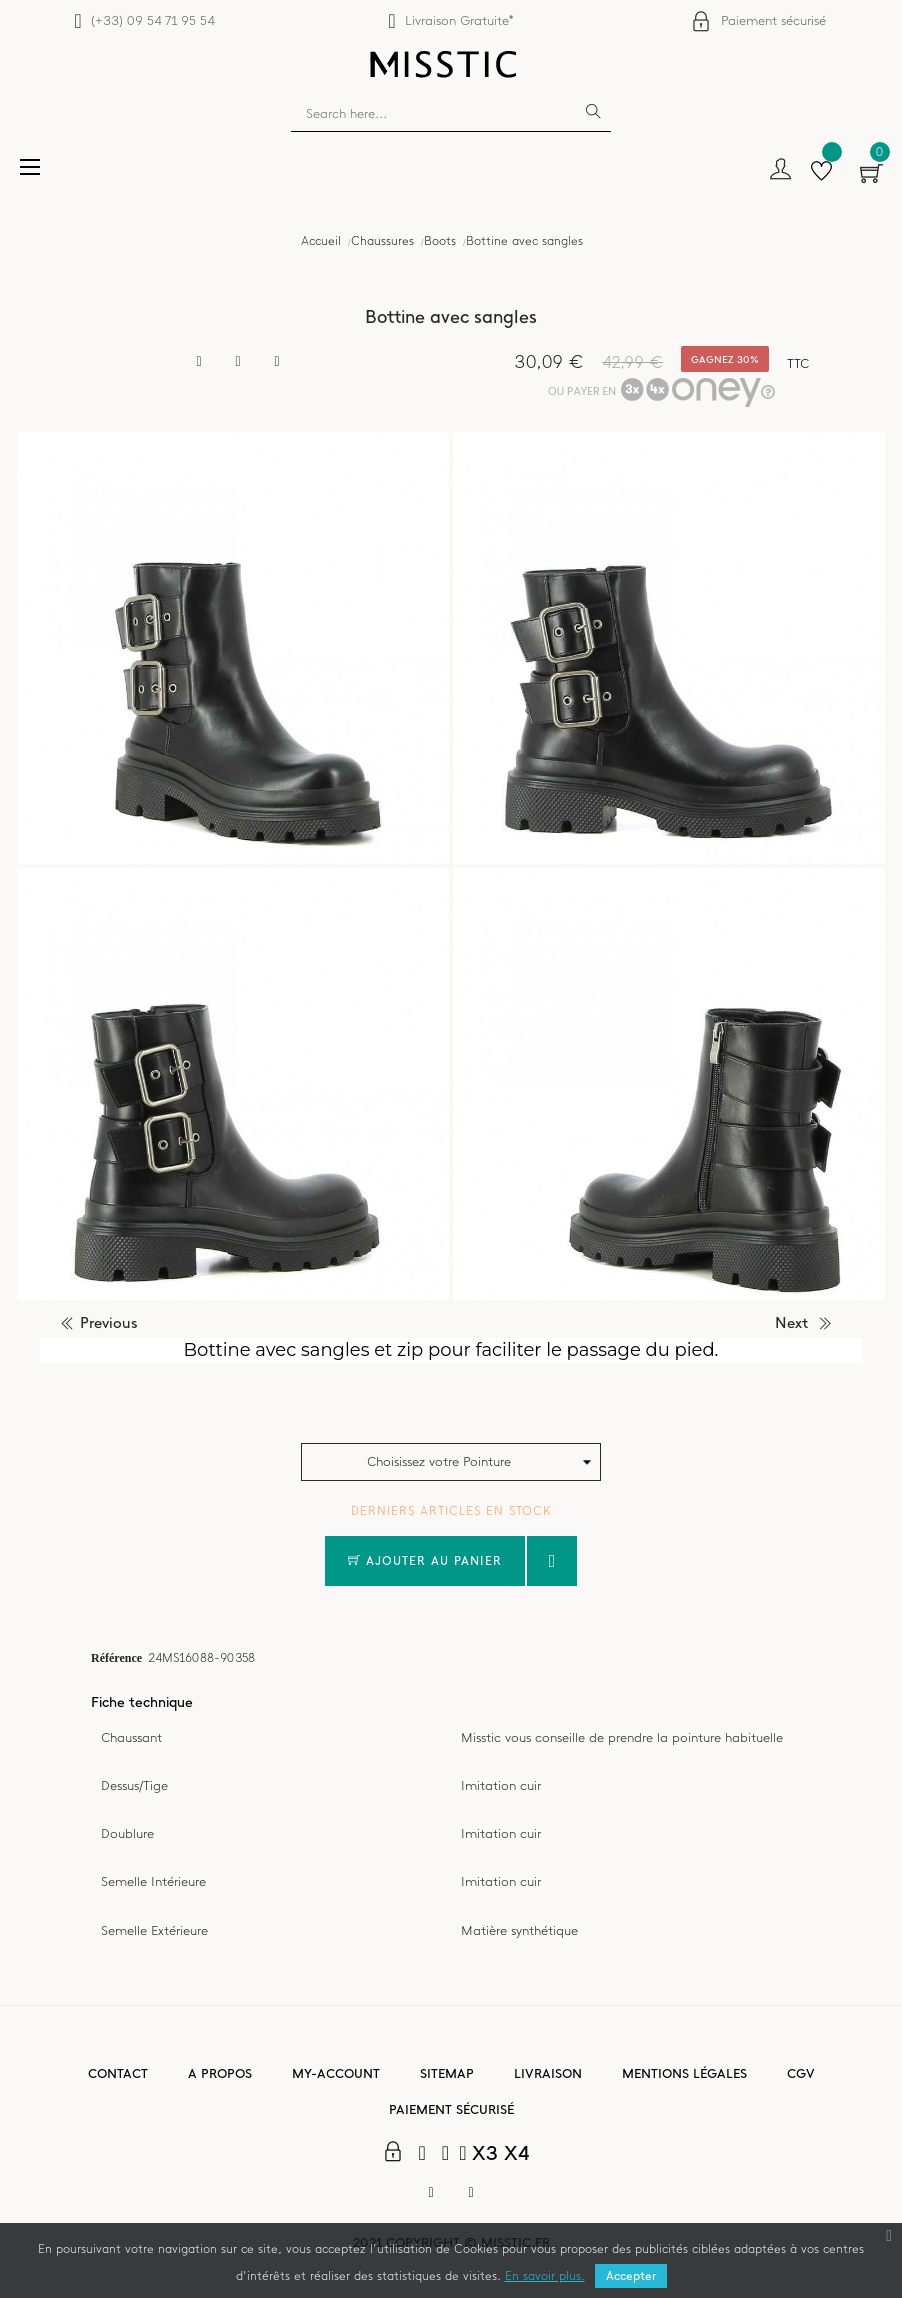 This screenshot has height=2298, width=902. I want to click on En savoir plus., so click(545, 2276).